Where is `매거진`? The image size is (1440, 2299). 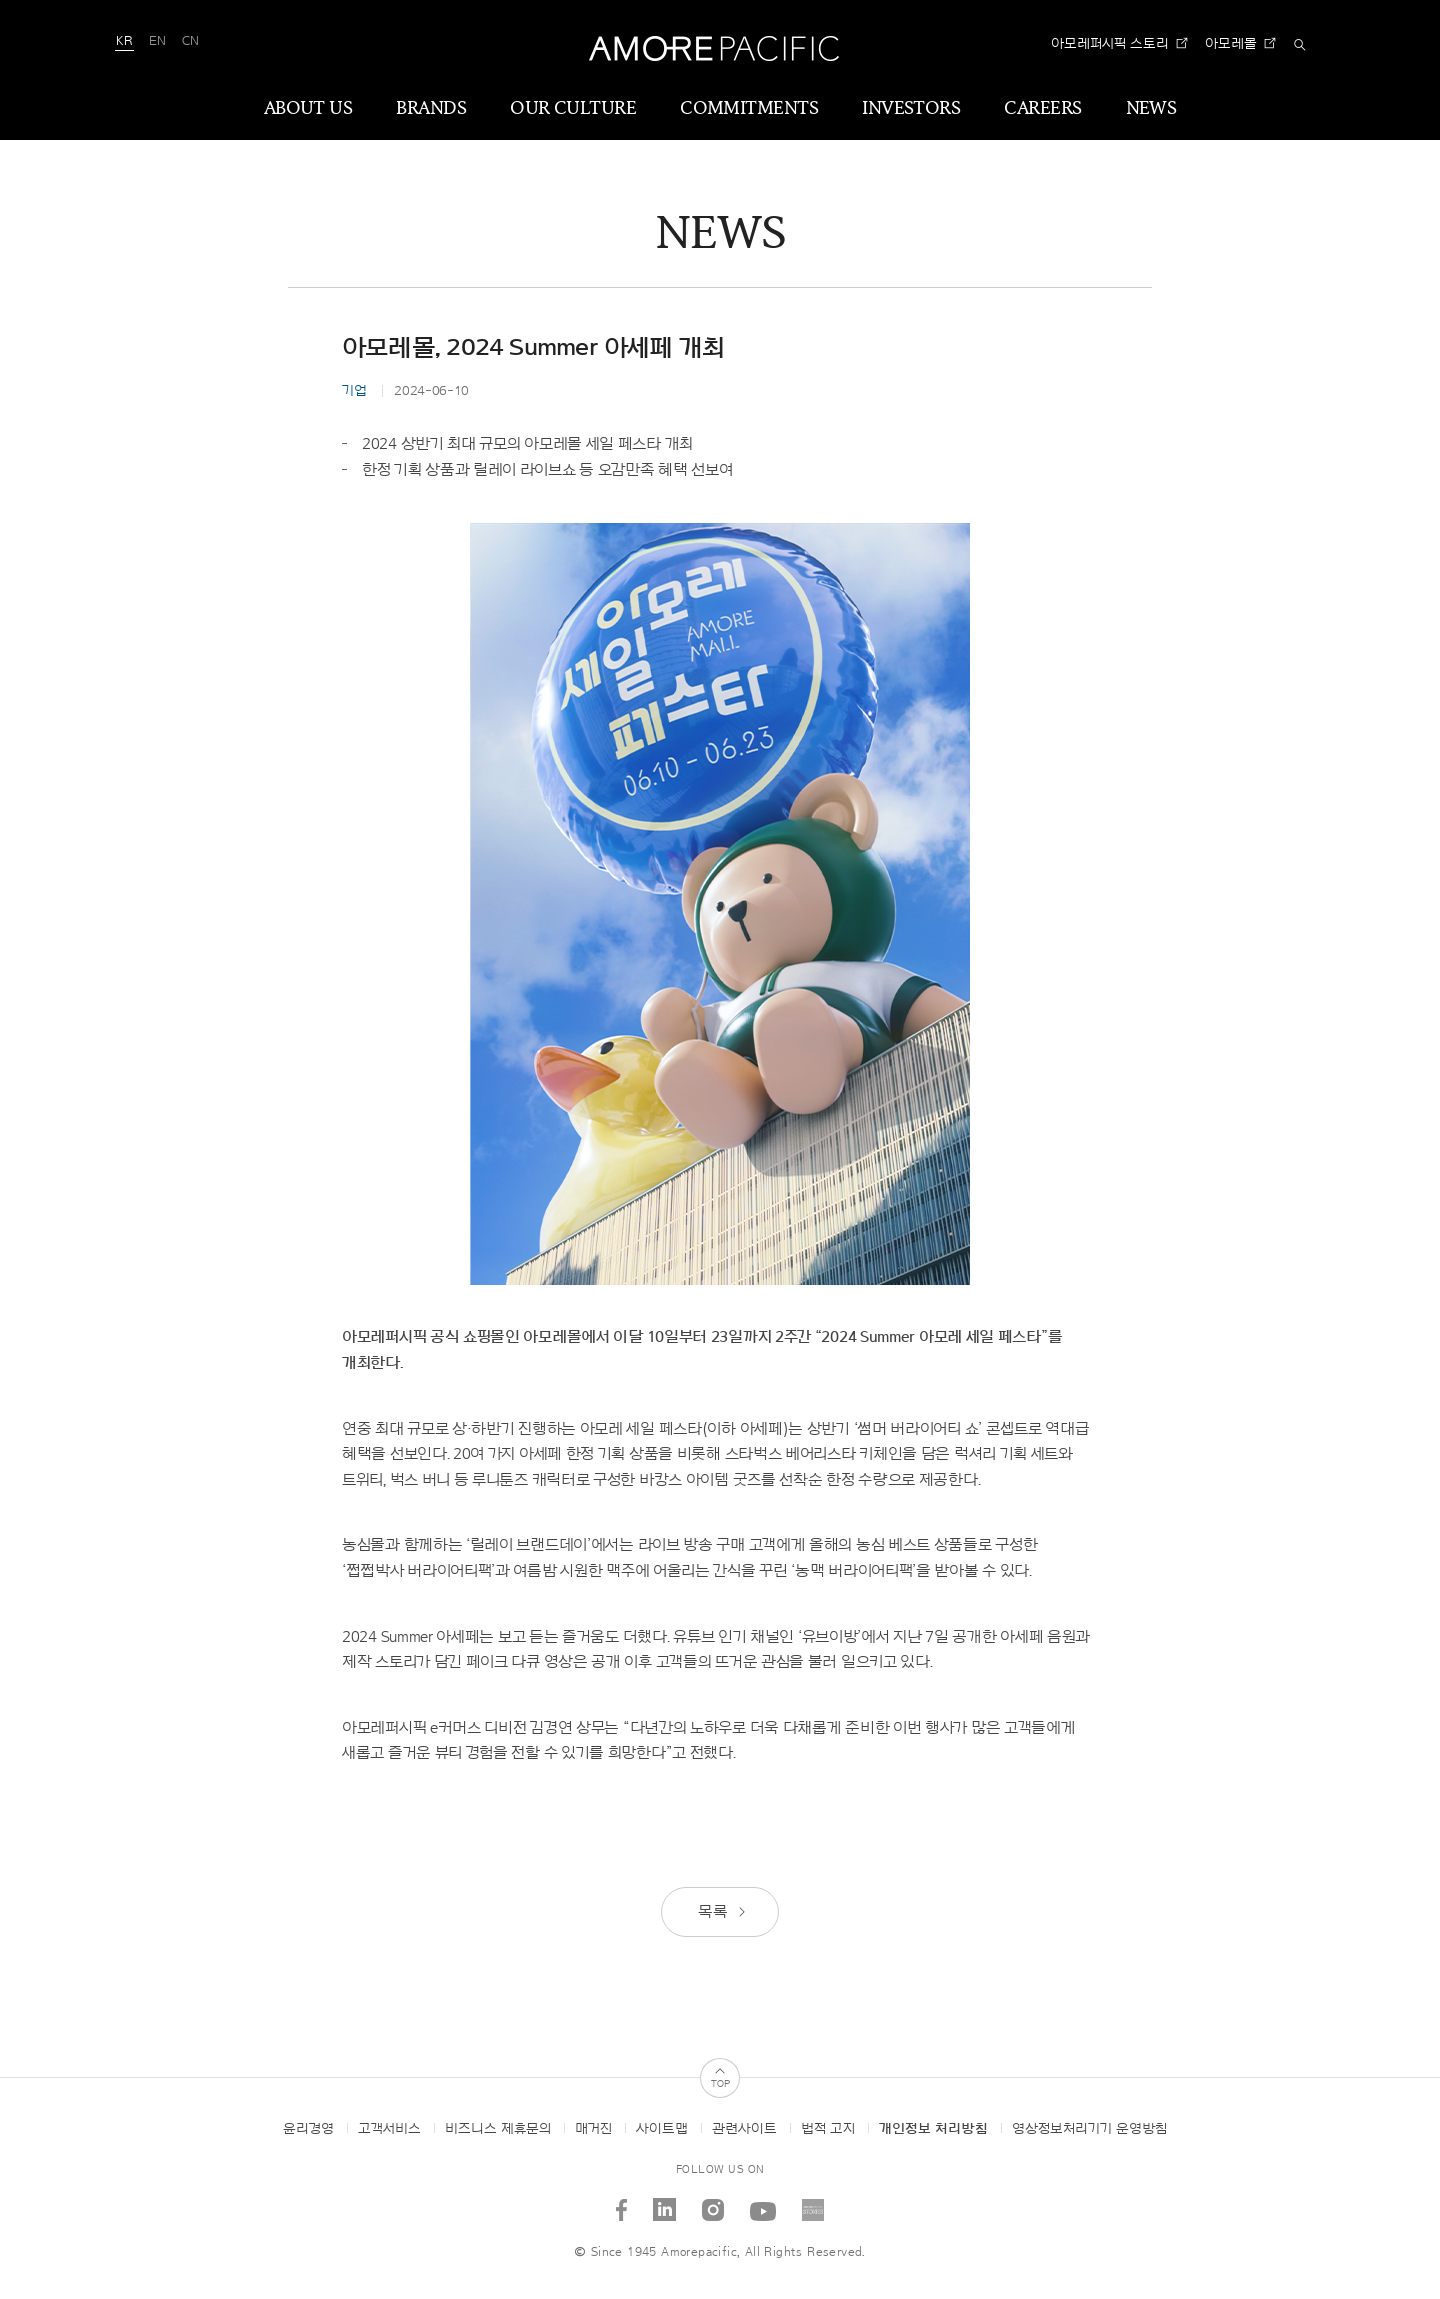
매거진 is located at coordinates (593, 2129).